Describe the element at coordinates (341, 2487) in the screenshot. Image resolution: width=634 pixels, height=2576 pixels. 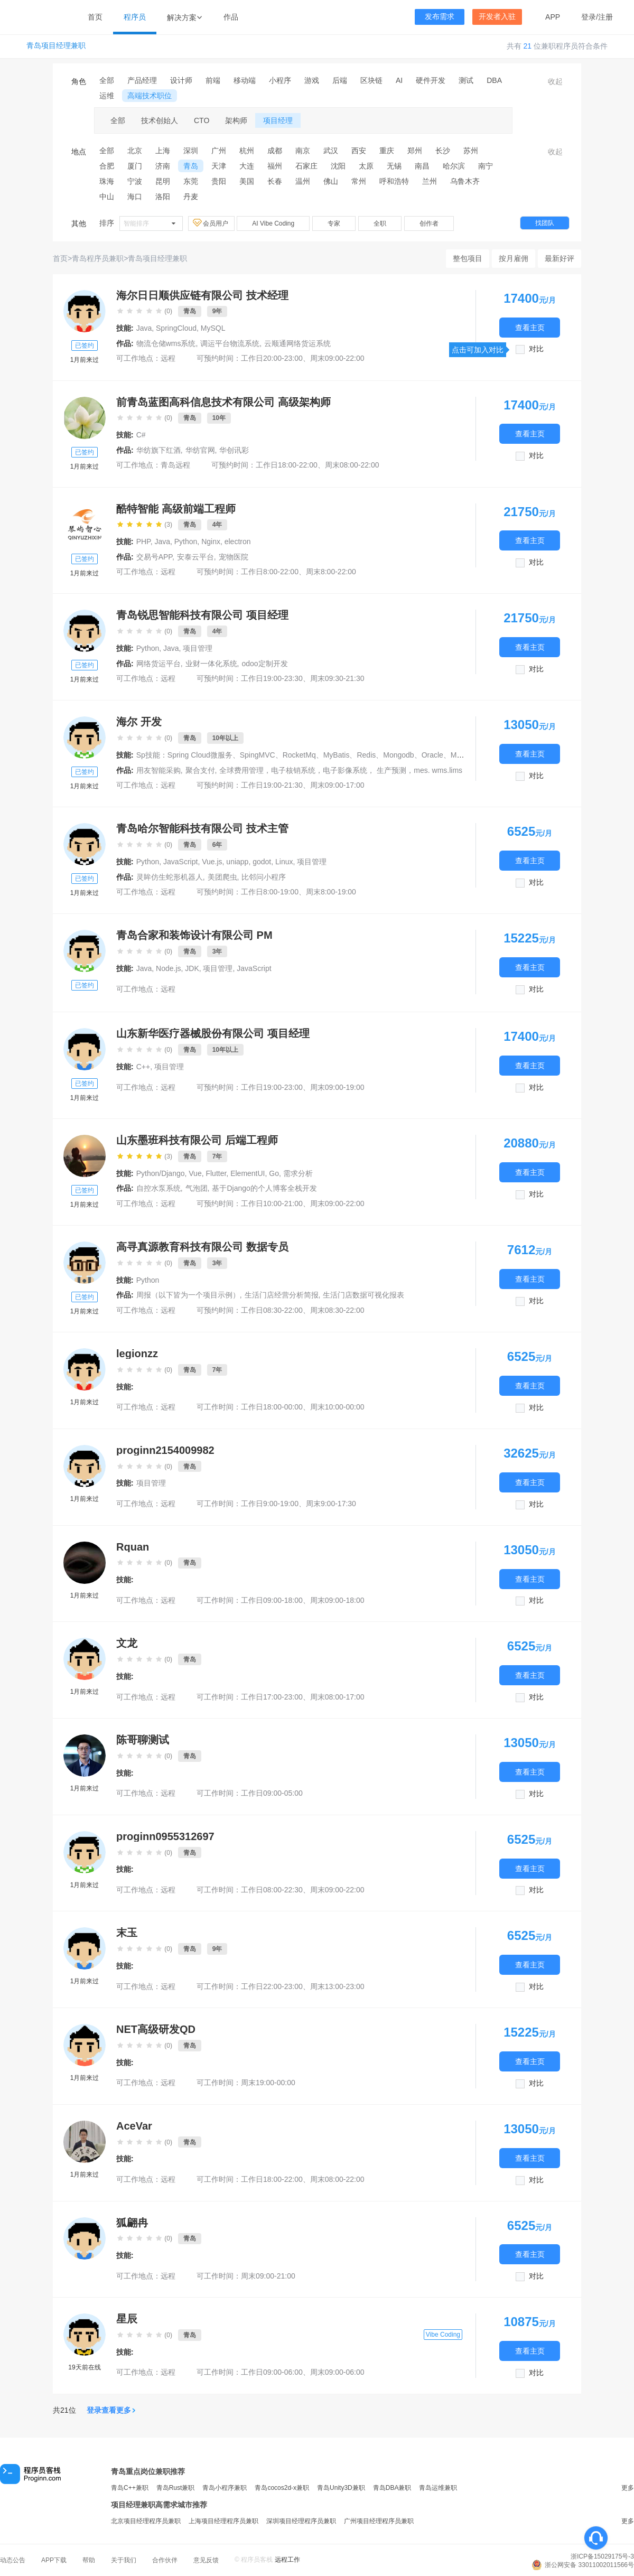
I see `青岛Unity3D兼职` at that location.